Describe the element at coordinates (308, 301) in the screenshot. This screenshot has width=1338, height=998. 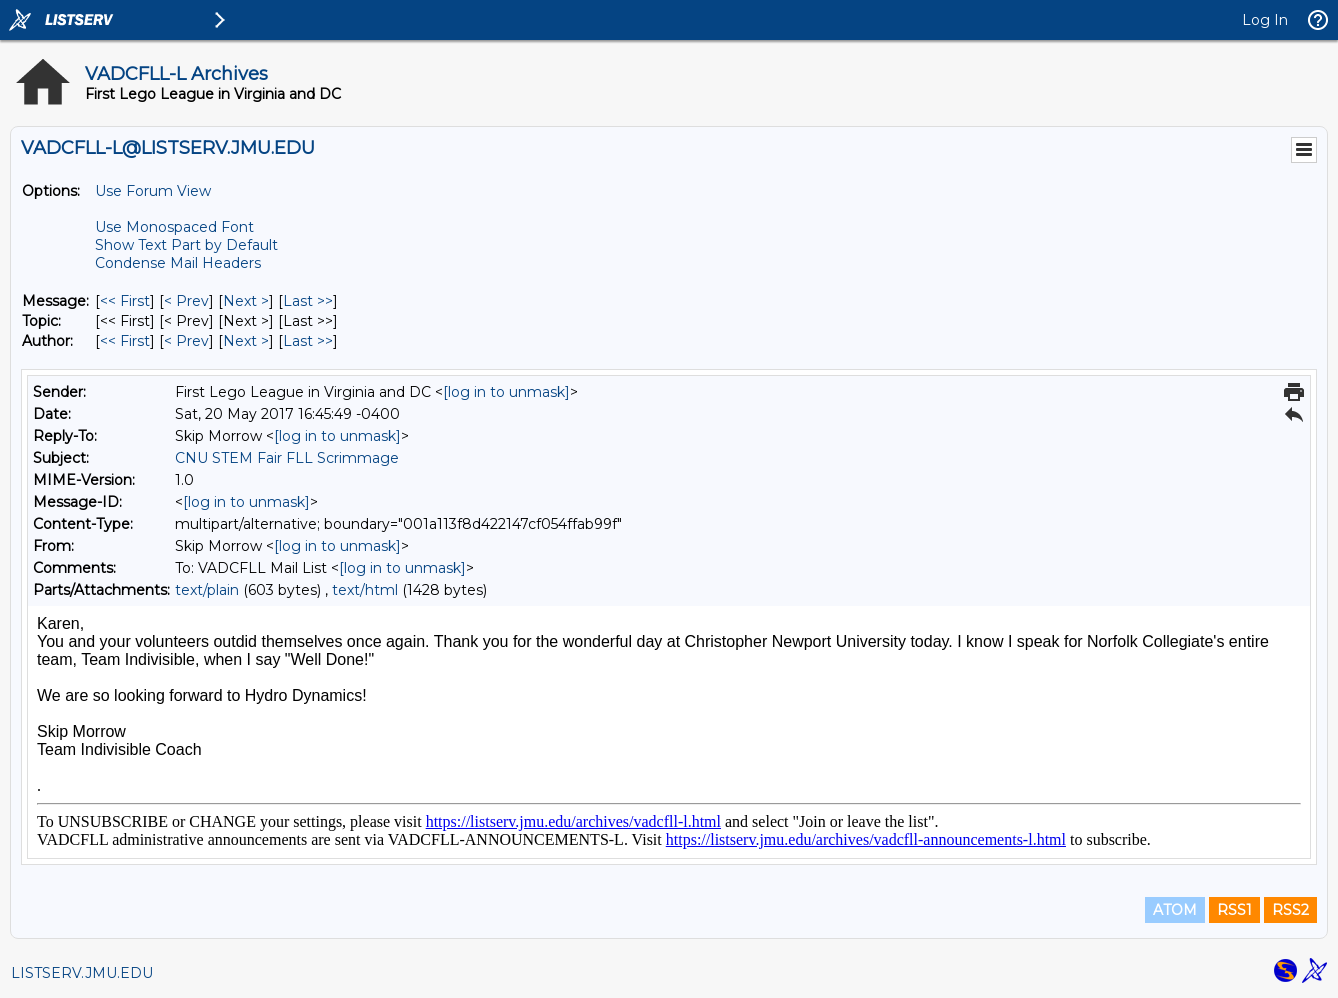
I see `Last >> [Last Message]` at that location.